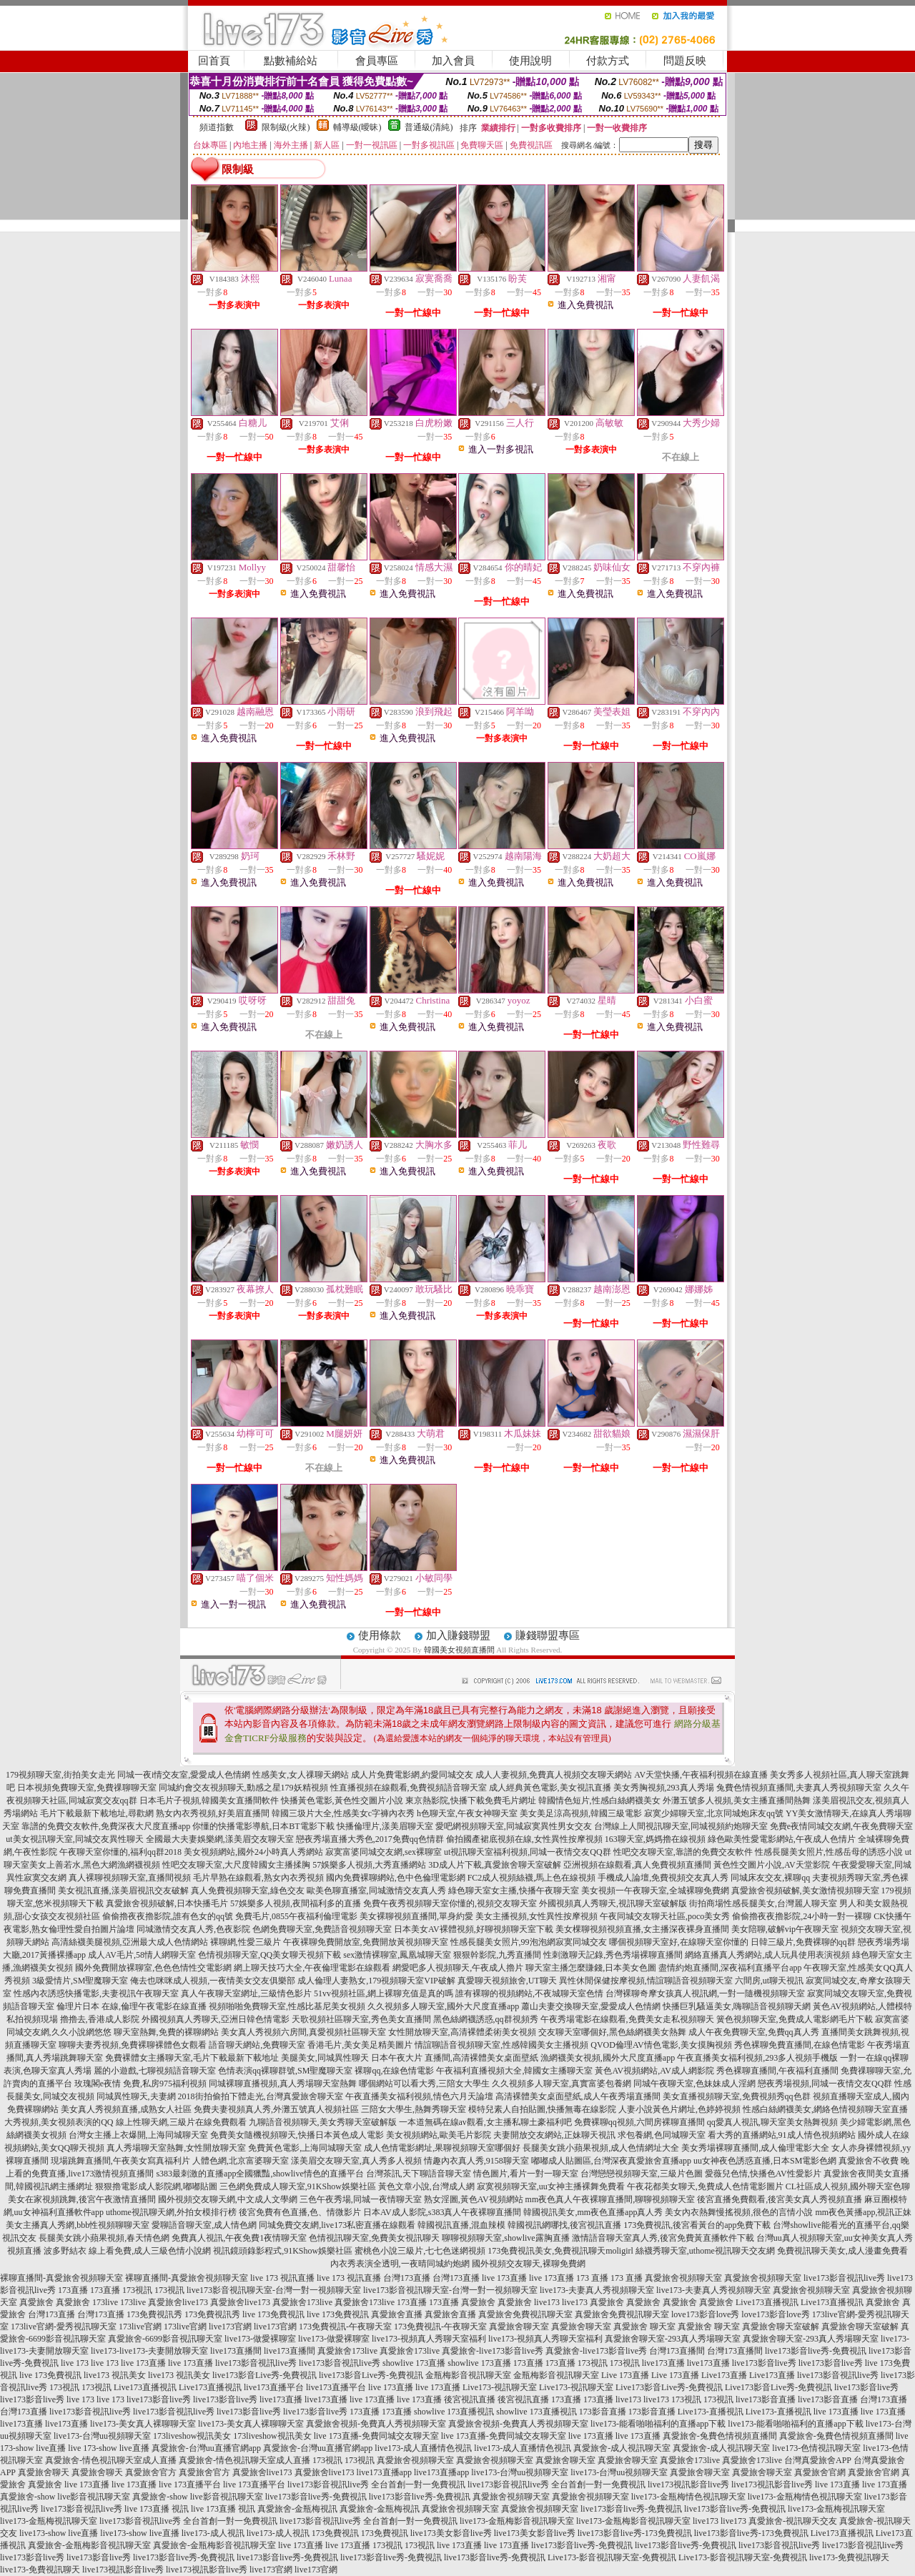  What do you see at coordinates (36, 2302) in the screenshot?
I see `真愛旅舍` at bounding box center [36, 2302].